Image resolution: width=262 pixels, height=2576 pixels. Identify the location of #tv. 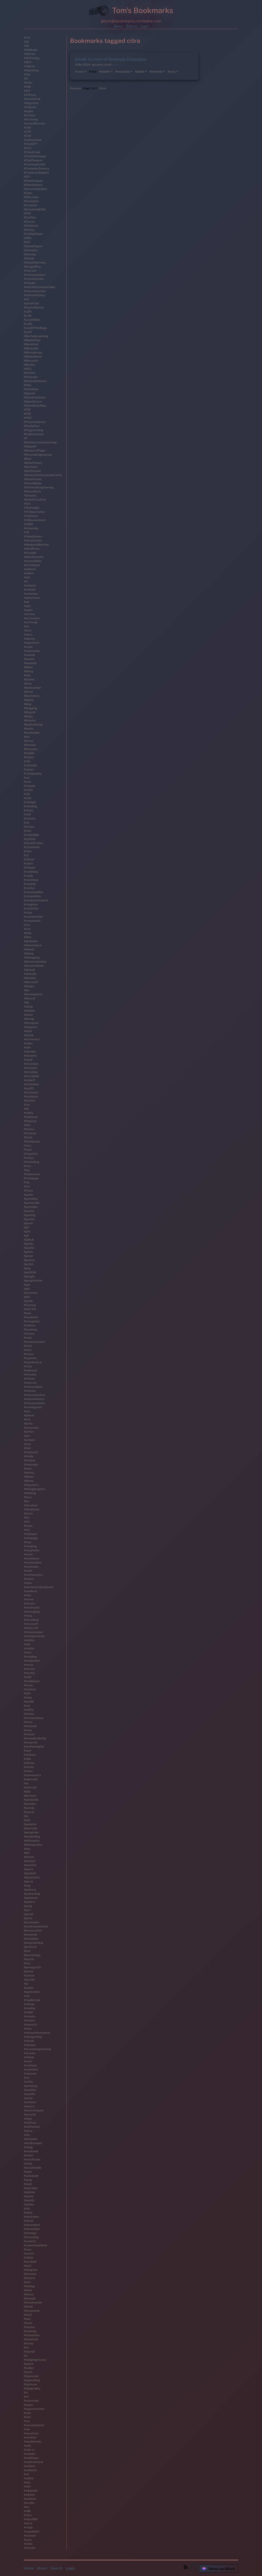
(26, 2355).